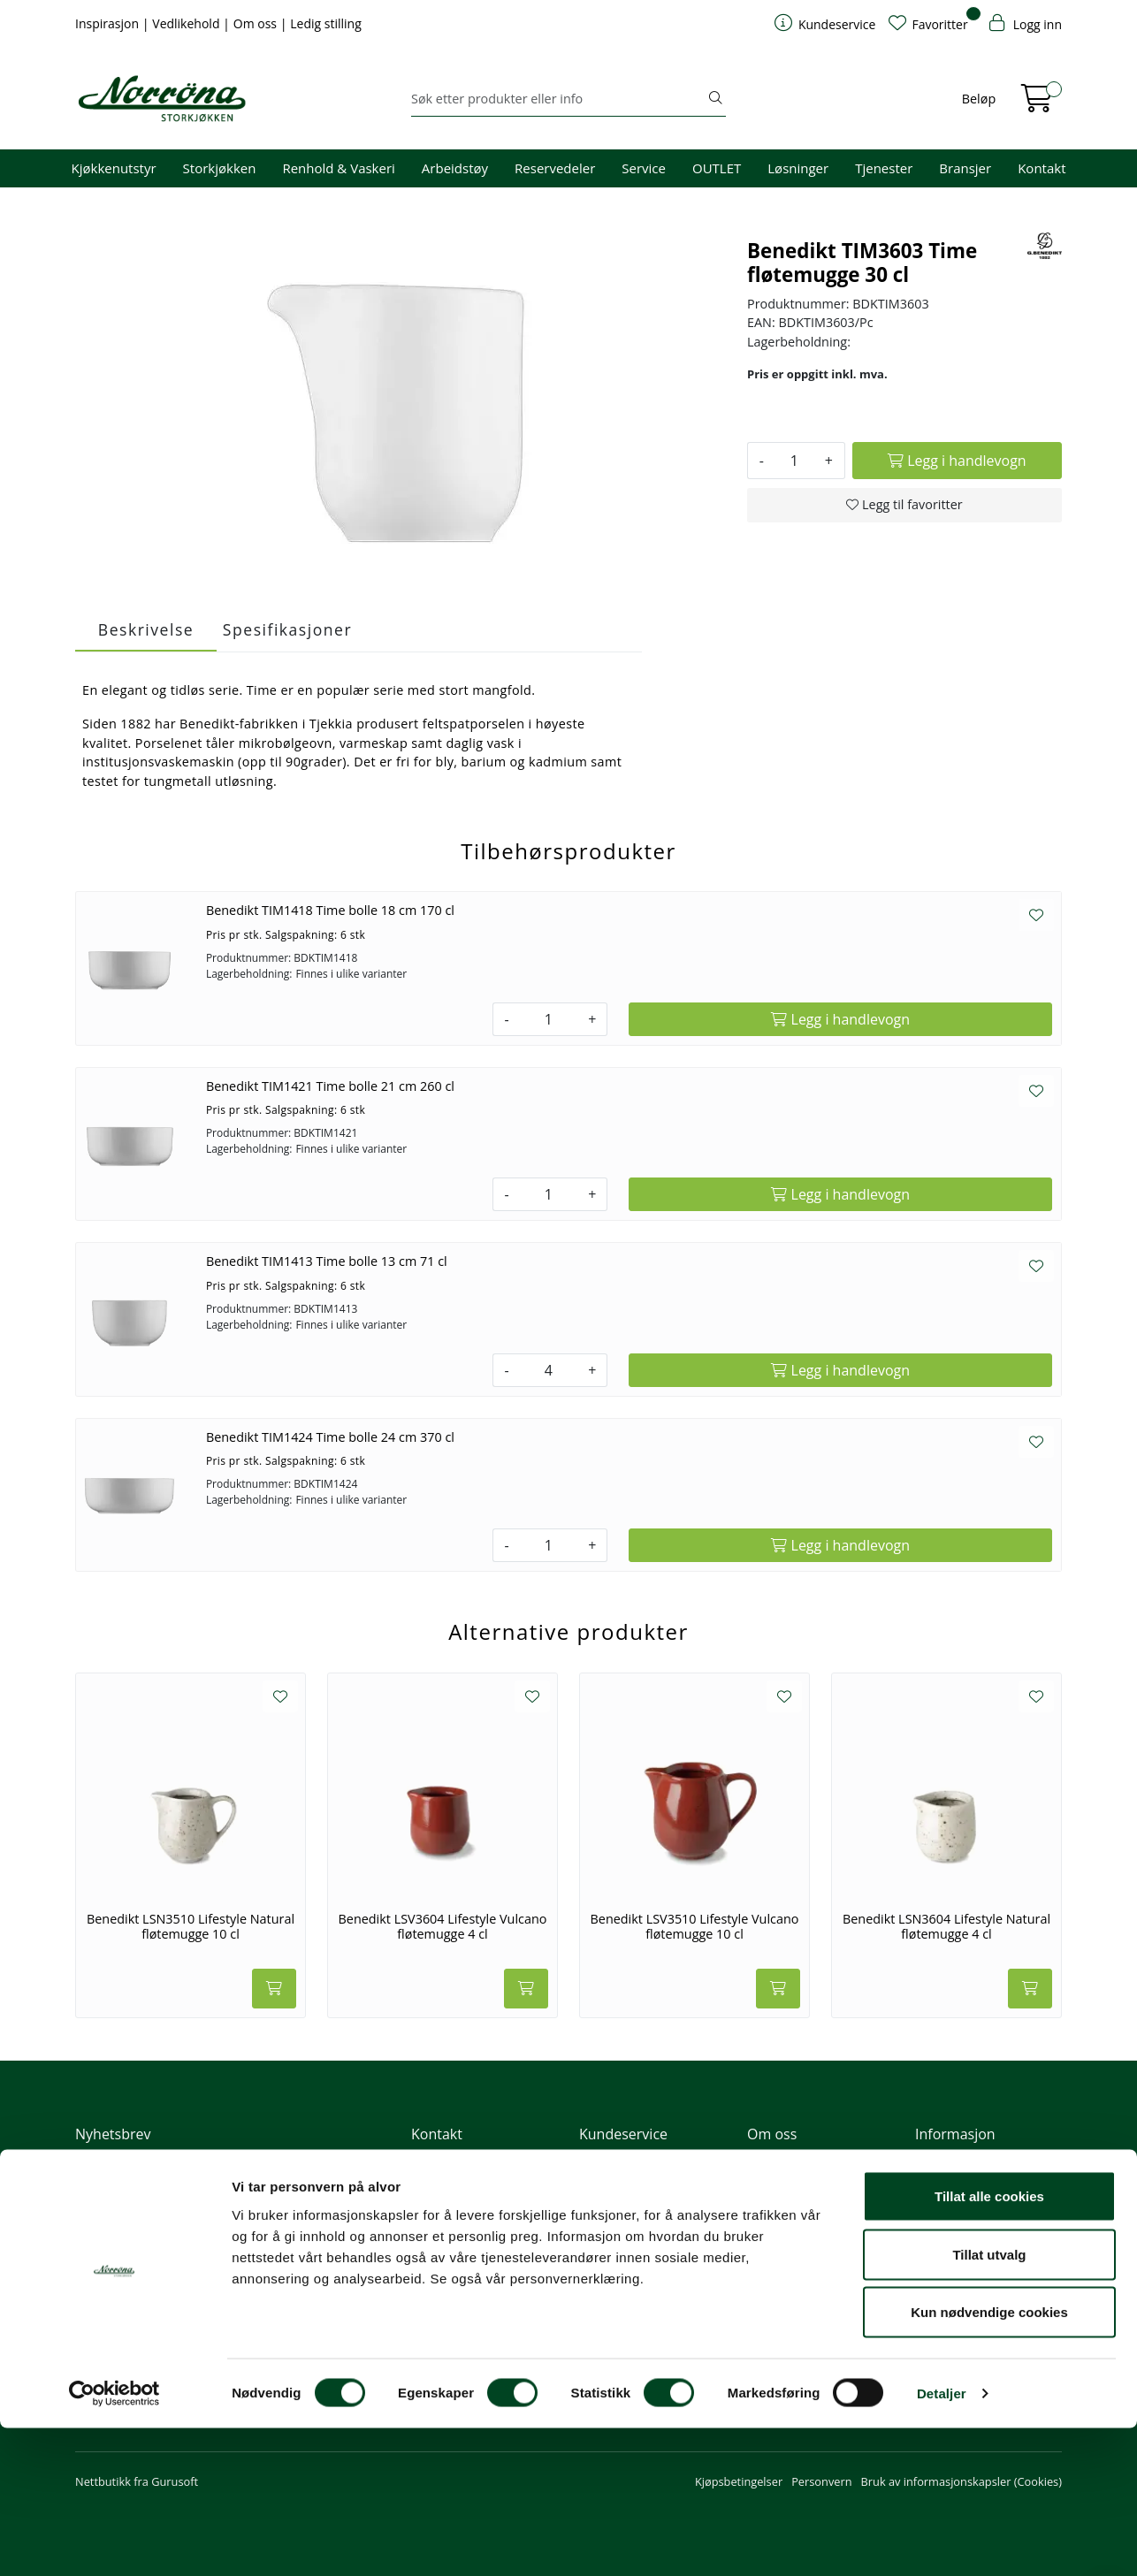  What do you see at coordinates (146, 629) in the screenshot?
I see `Beskrivelse [tab]` at bounding box center [146, 629].